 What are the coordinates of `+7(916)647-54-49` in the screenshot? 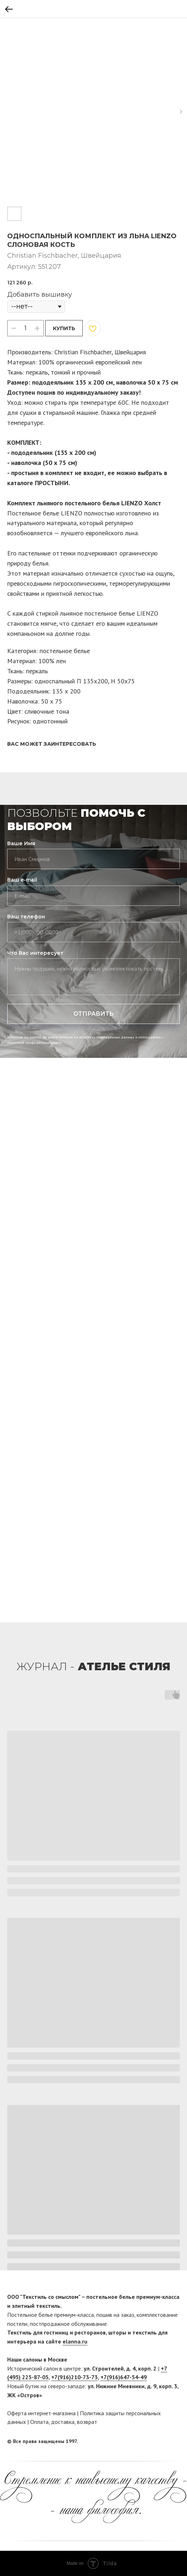 It's located at (123, 2377).